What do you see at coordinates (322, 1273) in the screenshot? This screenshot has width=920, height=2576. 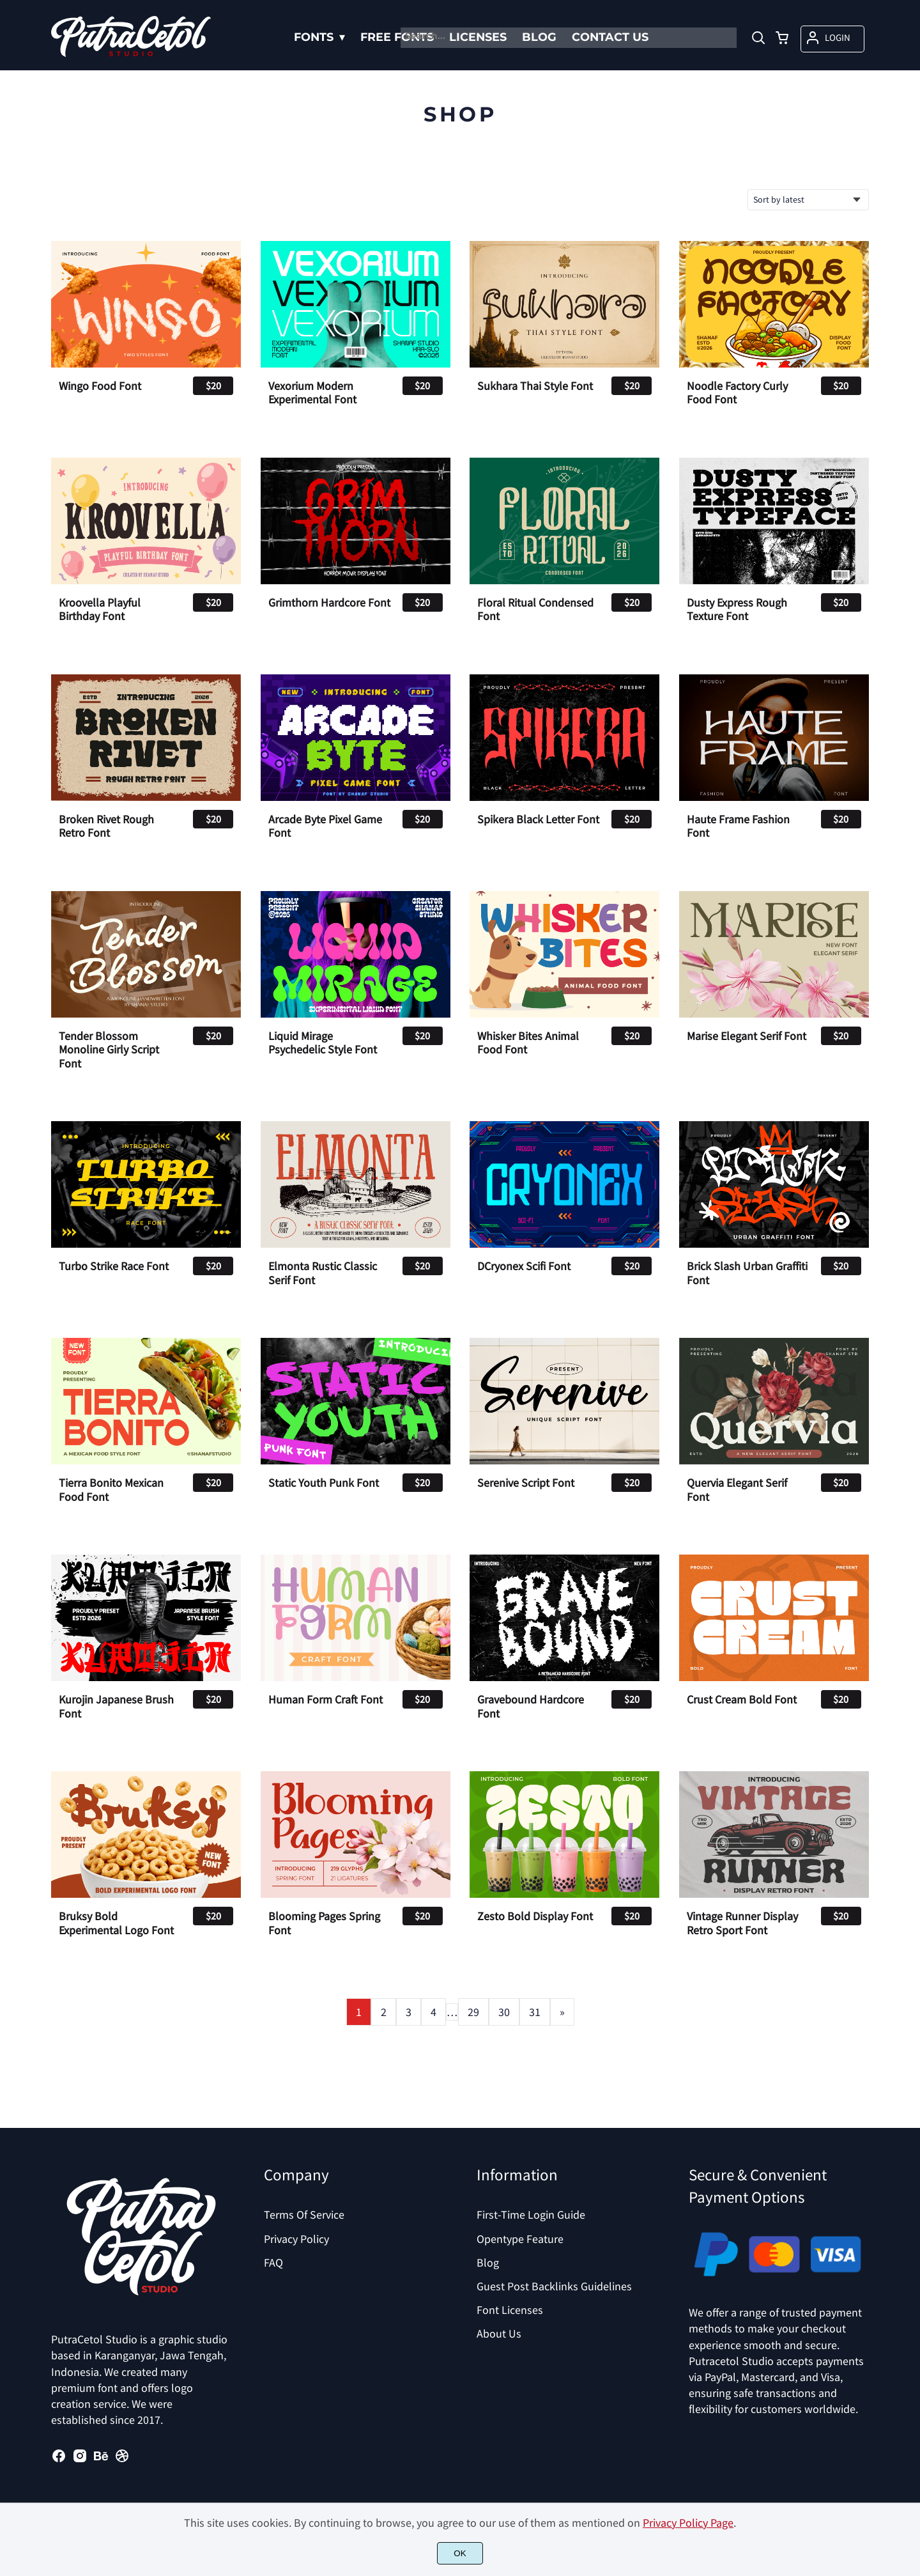 I see `Elmonta Rustic Classic Serif Font` at bounding box center [322, 1273].